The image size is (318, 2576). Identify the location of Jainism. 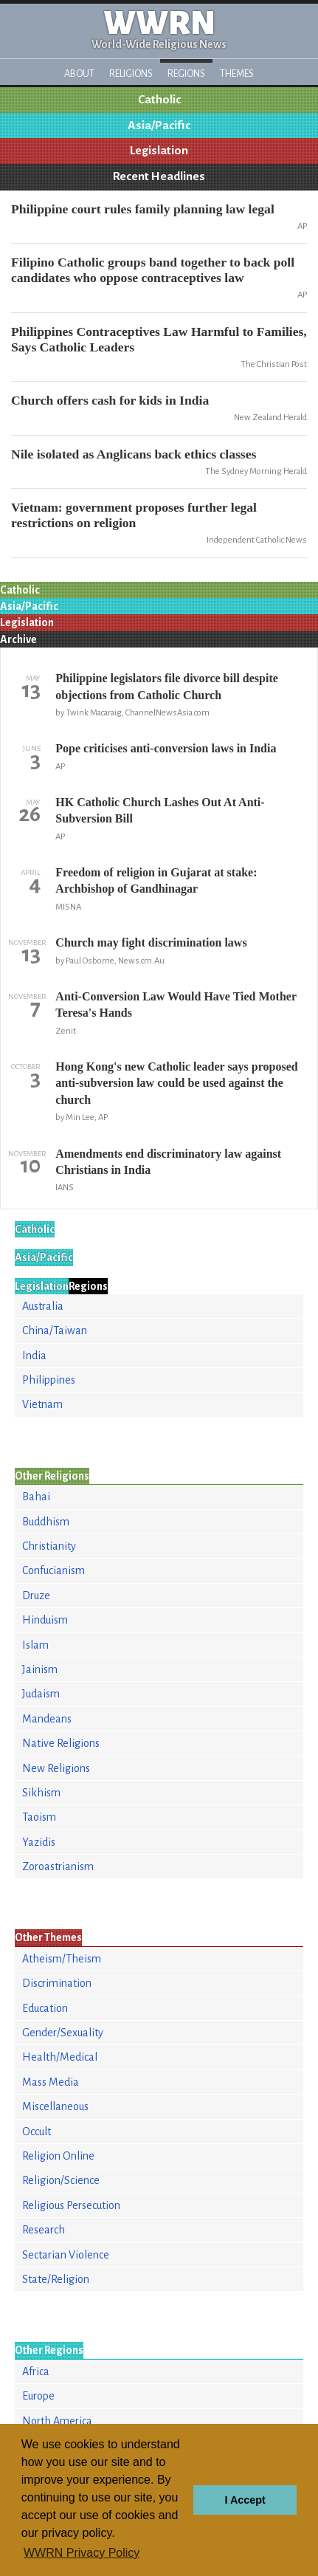
(40, 1669).